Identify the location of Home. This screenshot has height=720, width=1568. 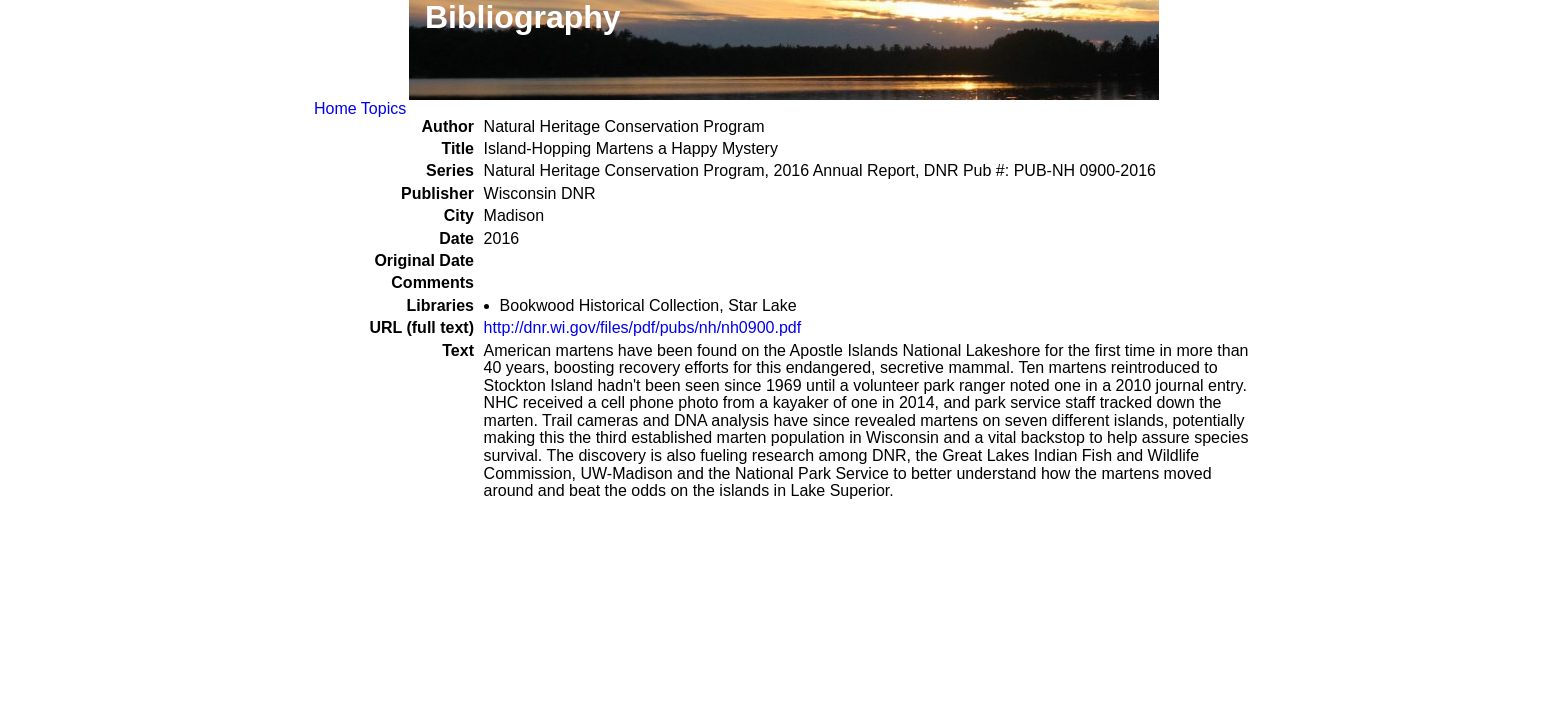
(335, 108).